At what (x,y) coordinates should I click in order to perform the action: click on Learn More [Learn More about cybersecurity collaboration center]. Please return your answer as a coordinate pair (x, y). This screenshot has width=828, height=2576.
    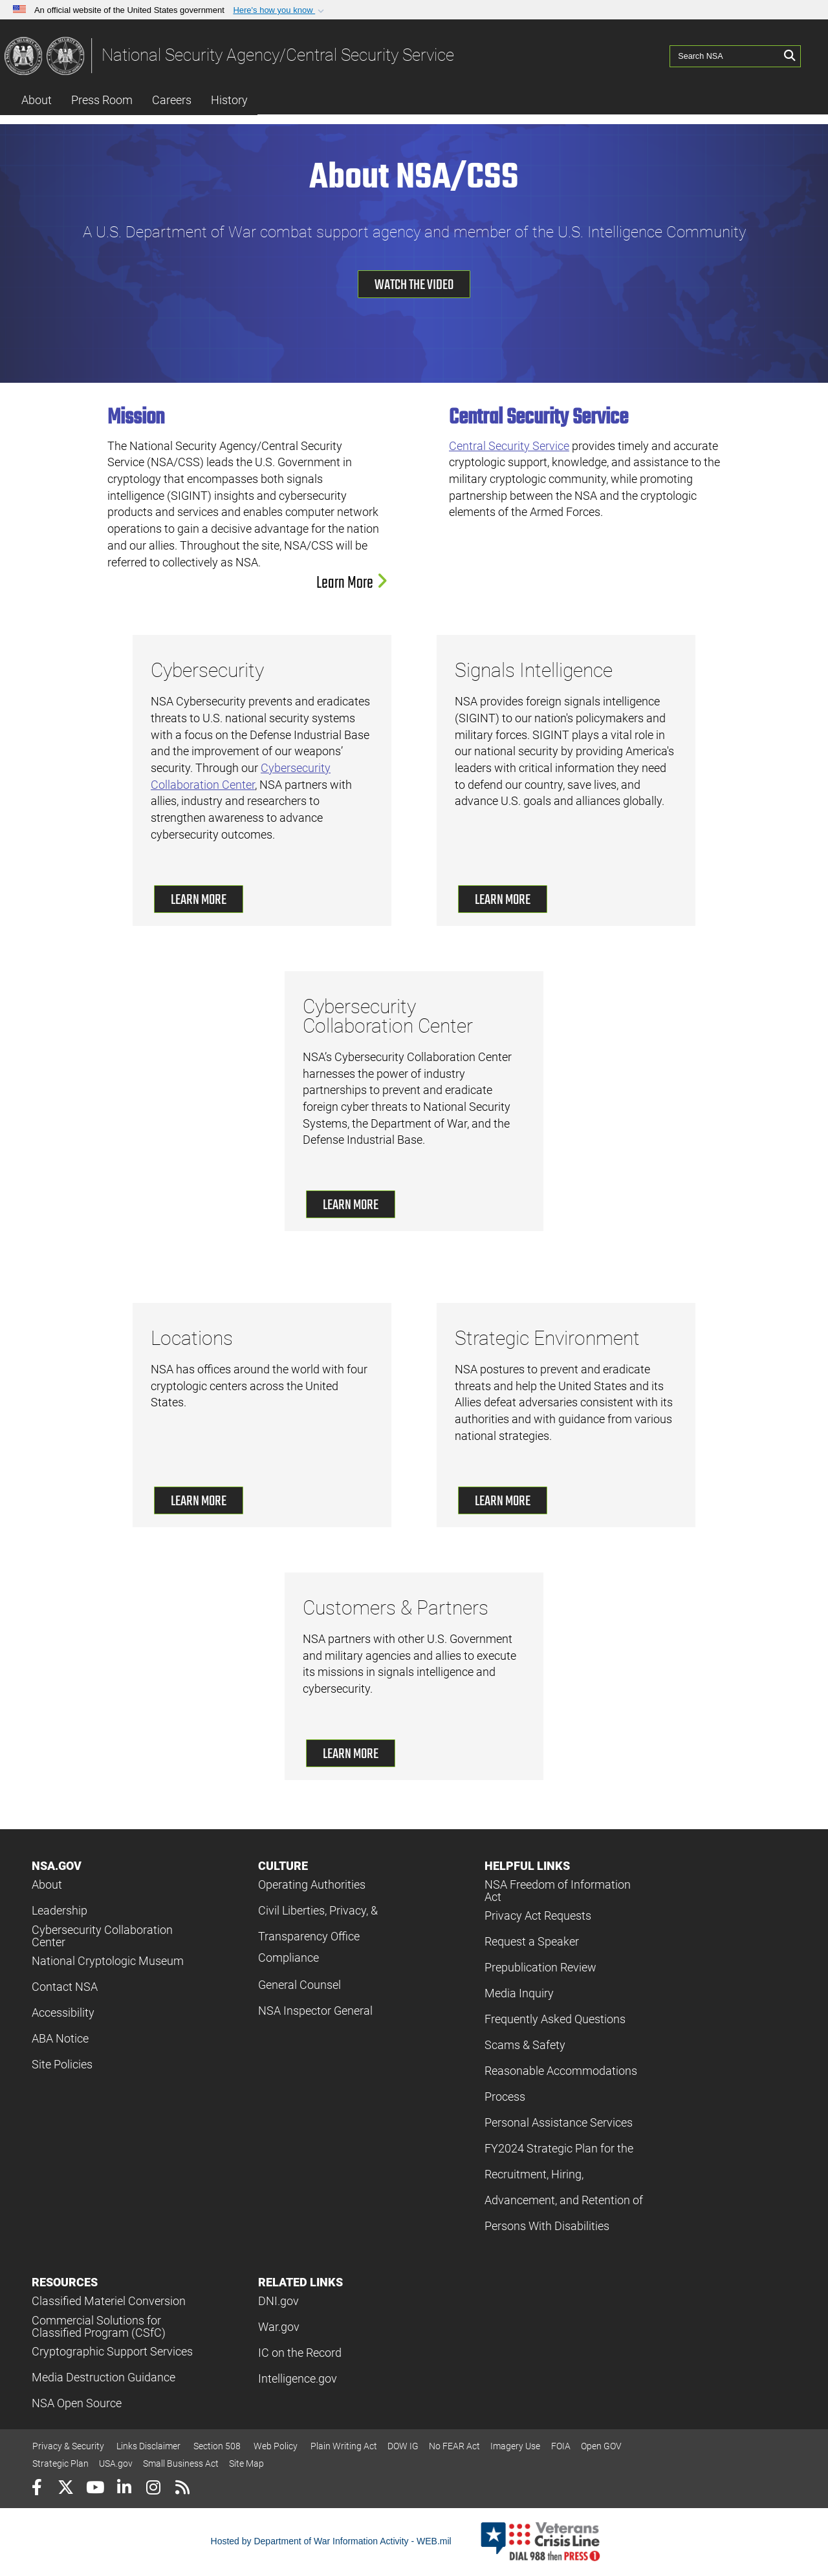
    Looking at the image, I should click on (350, 1205).